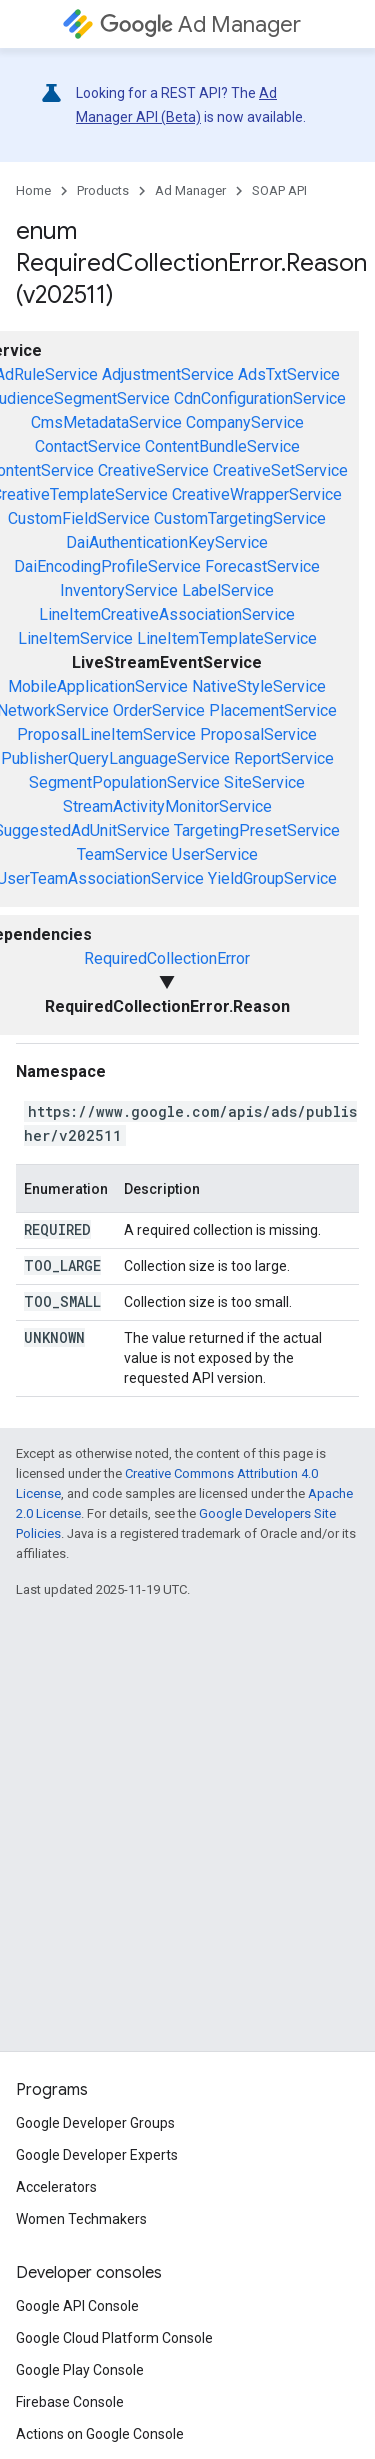 The image size is (375, 2459). I want to click on PublisherQueryLanguageService, so click(115, 758).